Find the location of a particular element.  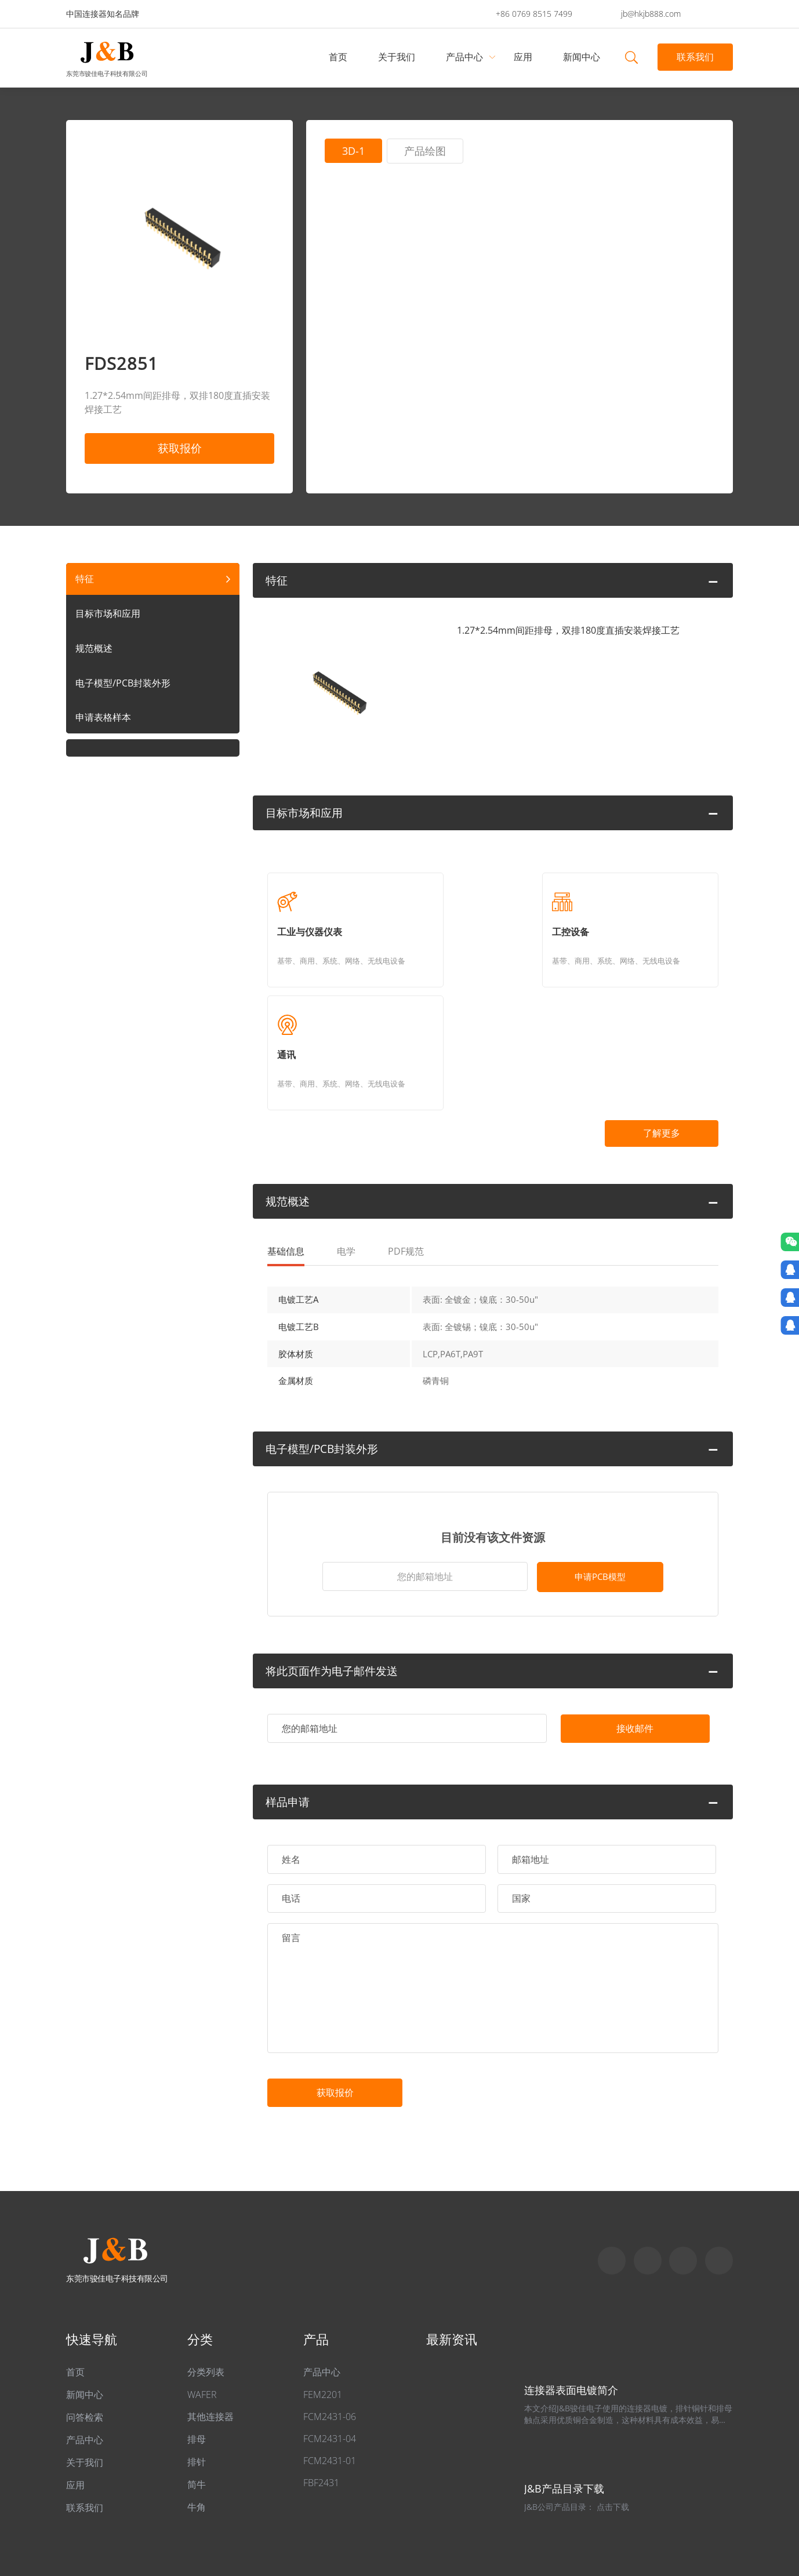

牛角 is located at coordinates (196, 2425).